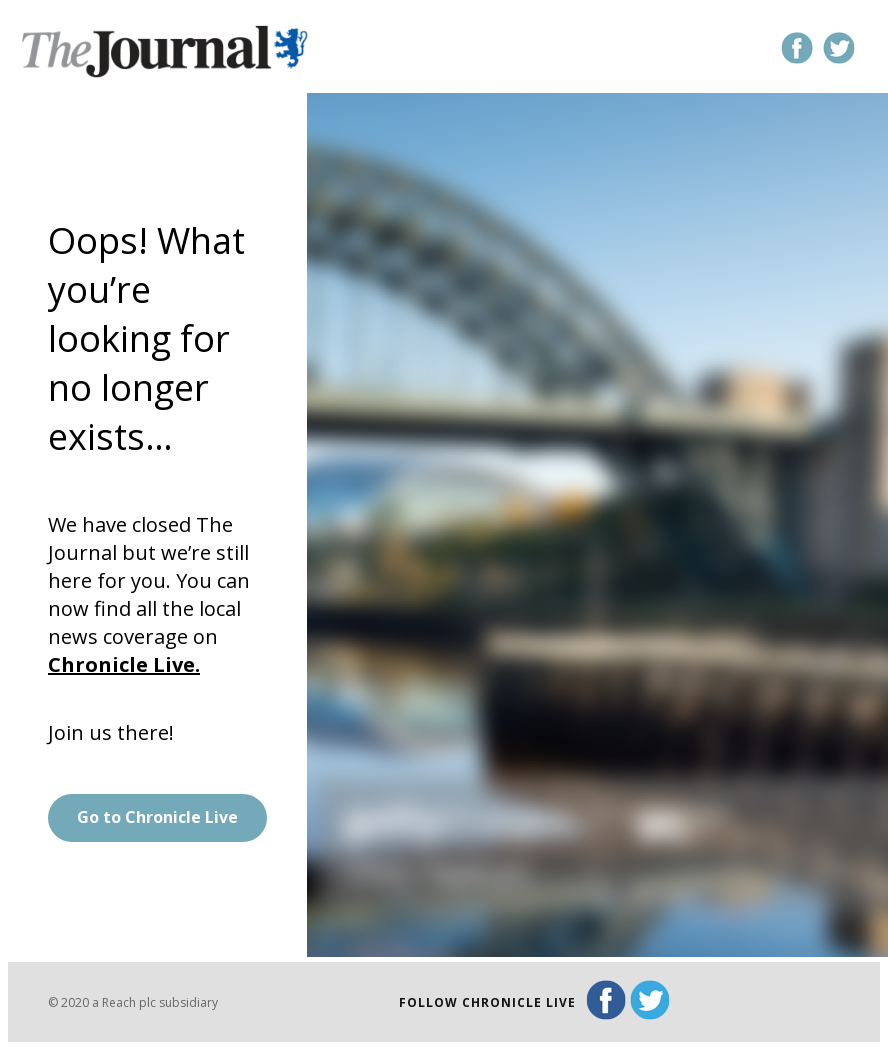 The image size is (888, 1060). Describe the element at coordinates (157, 817) in the screenshot. I see `Go to Chronicle Live` at that location.